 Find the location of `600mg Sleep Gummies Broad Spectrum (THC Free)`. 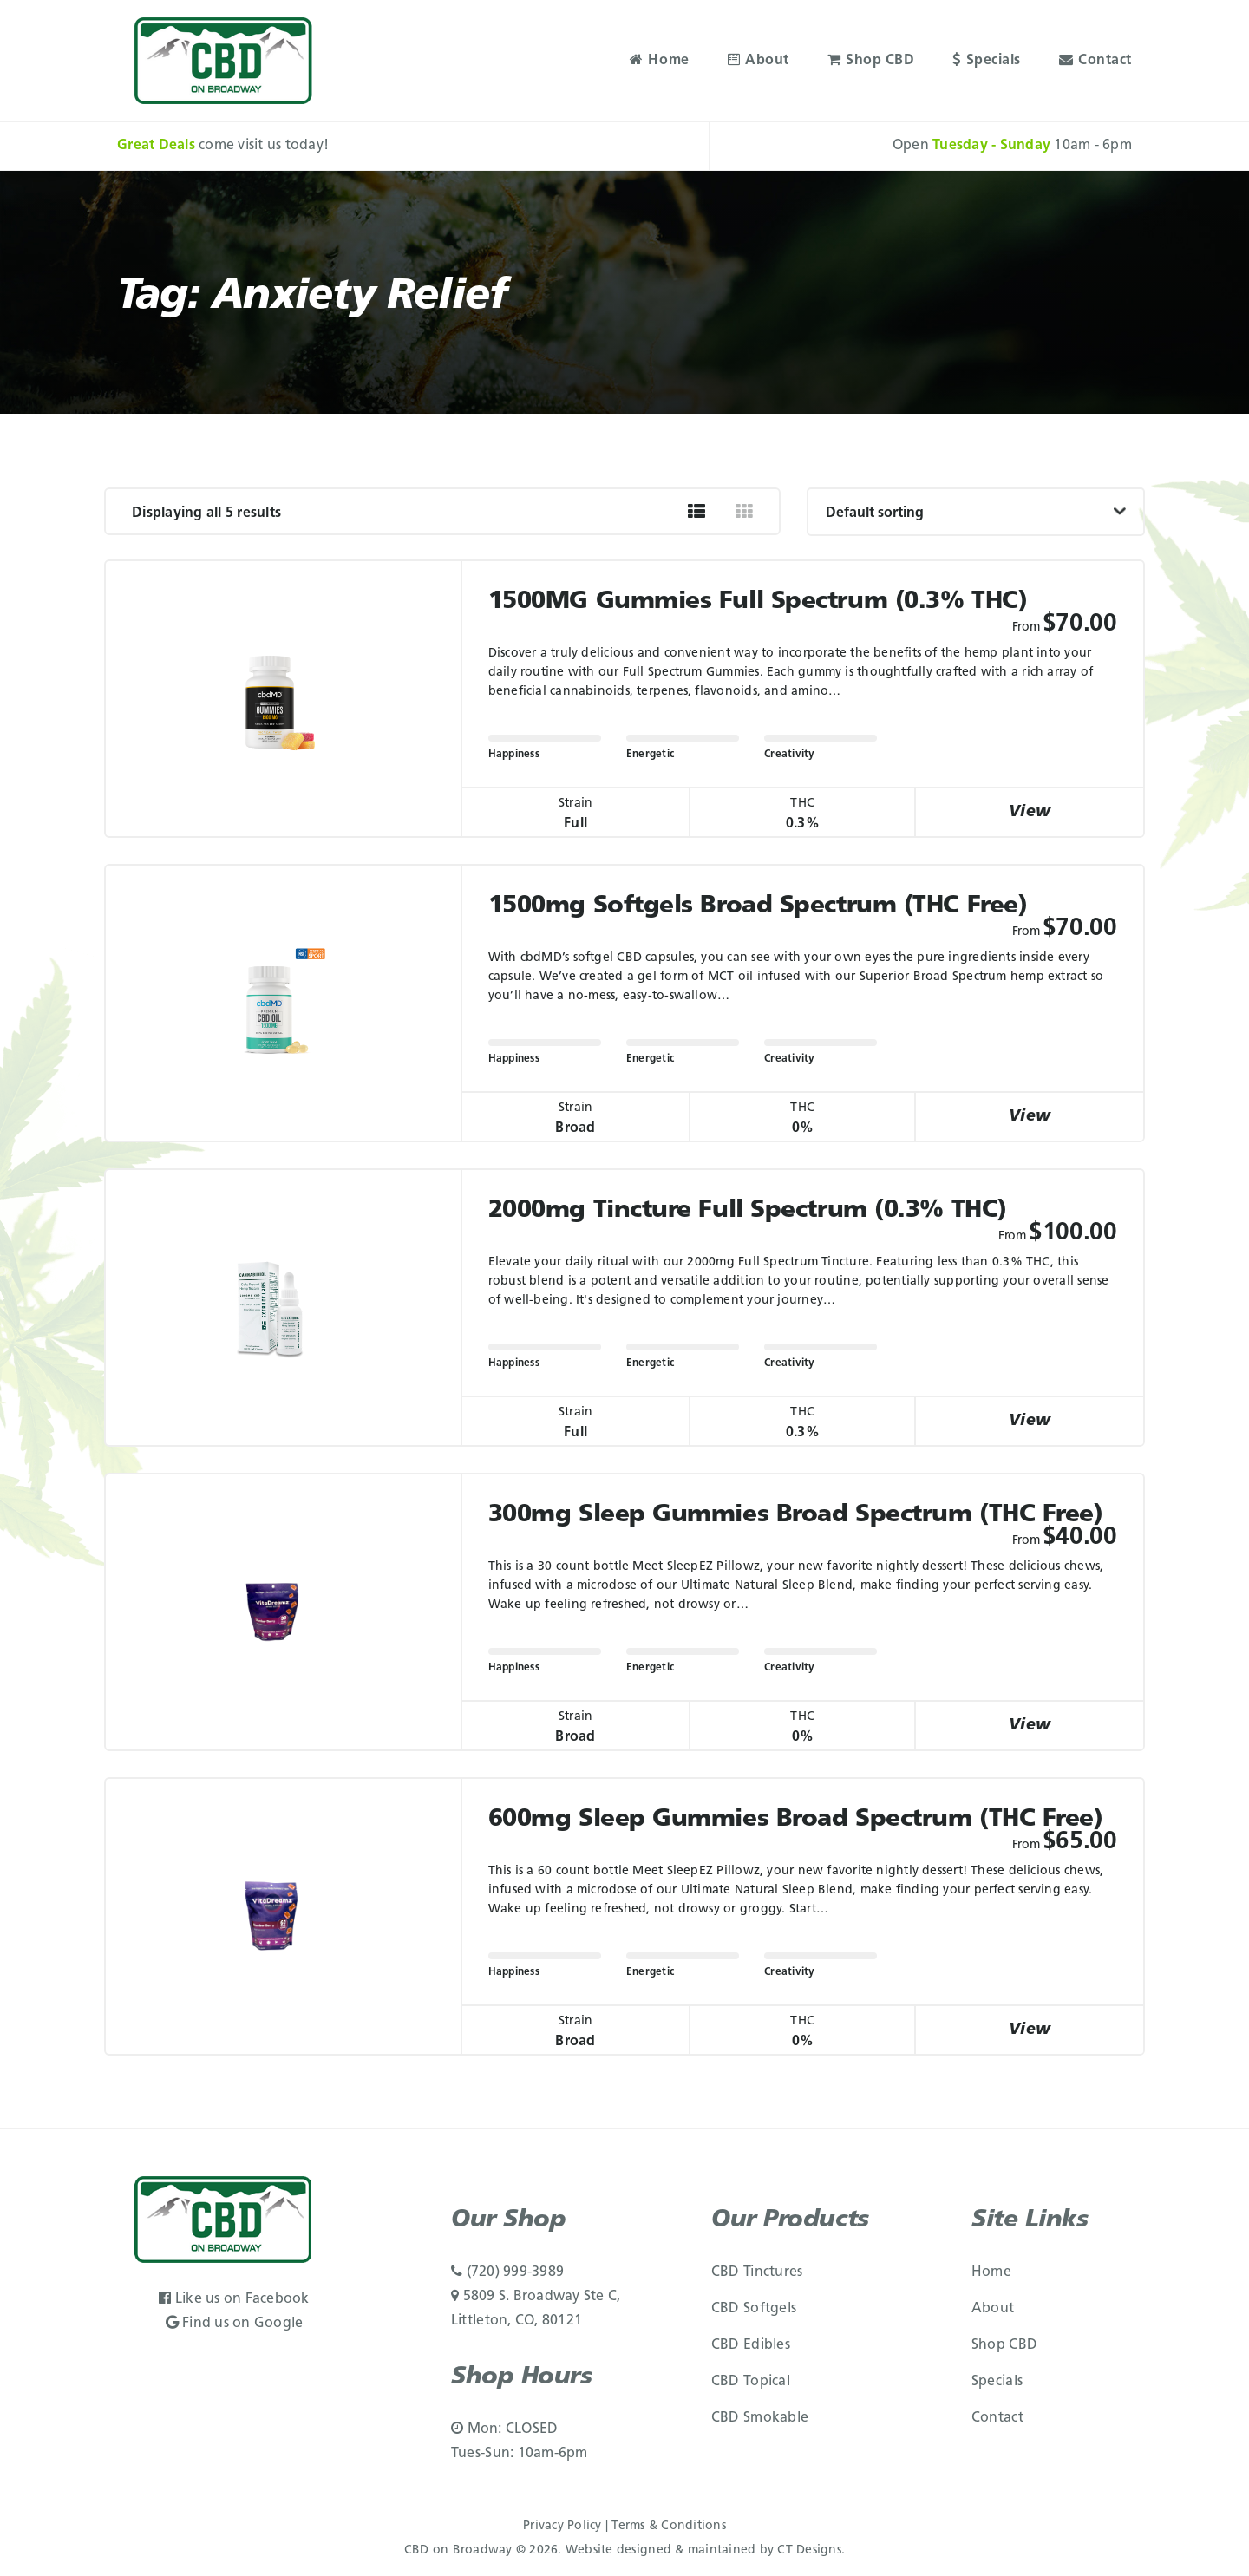

600mg Sleep Gummies Broad Spectrum (THC Free) is located at coordinates (795, 1820).